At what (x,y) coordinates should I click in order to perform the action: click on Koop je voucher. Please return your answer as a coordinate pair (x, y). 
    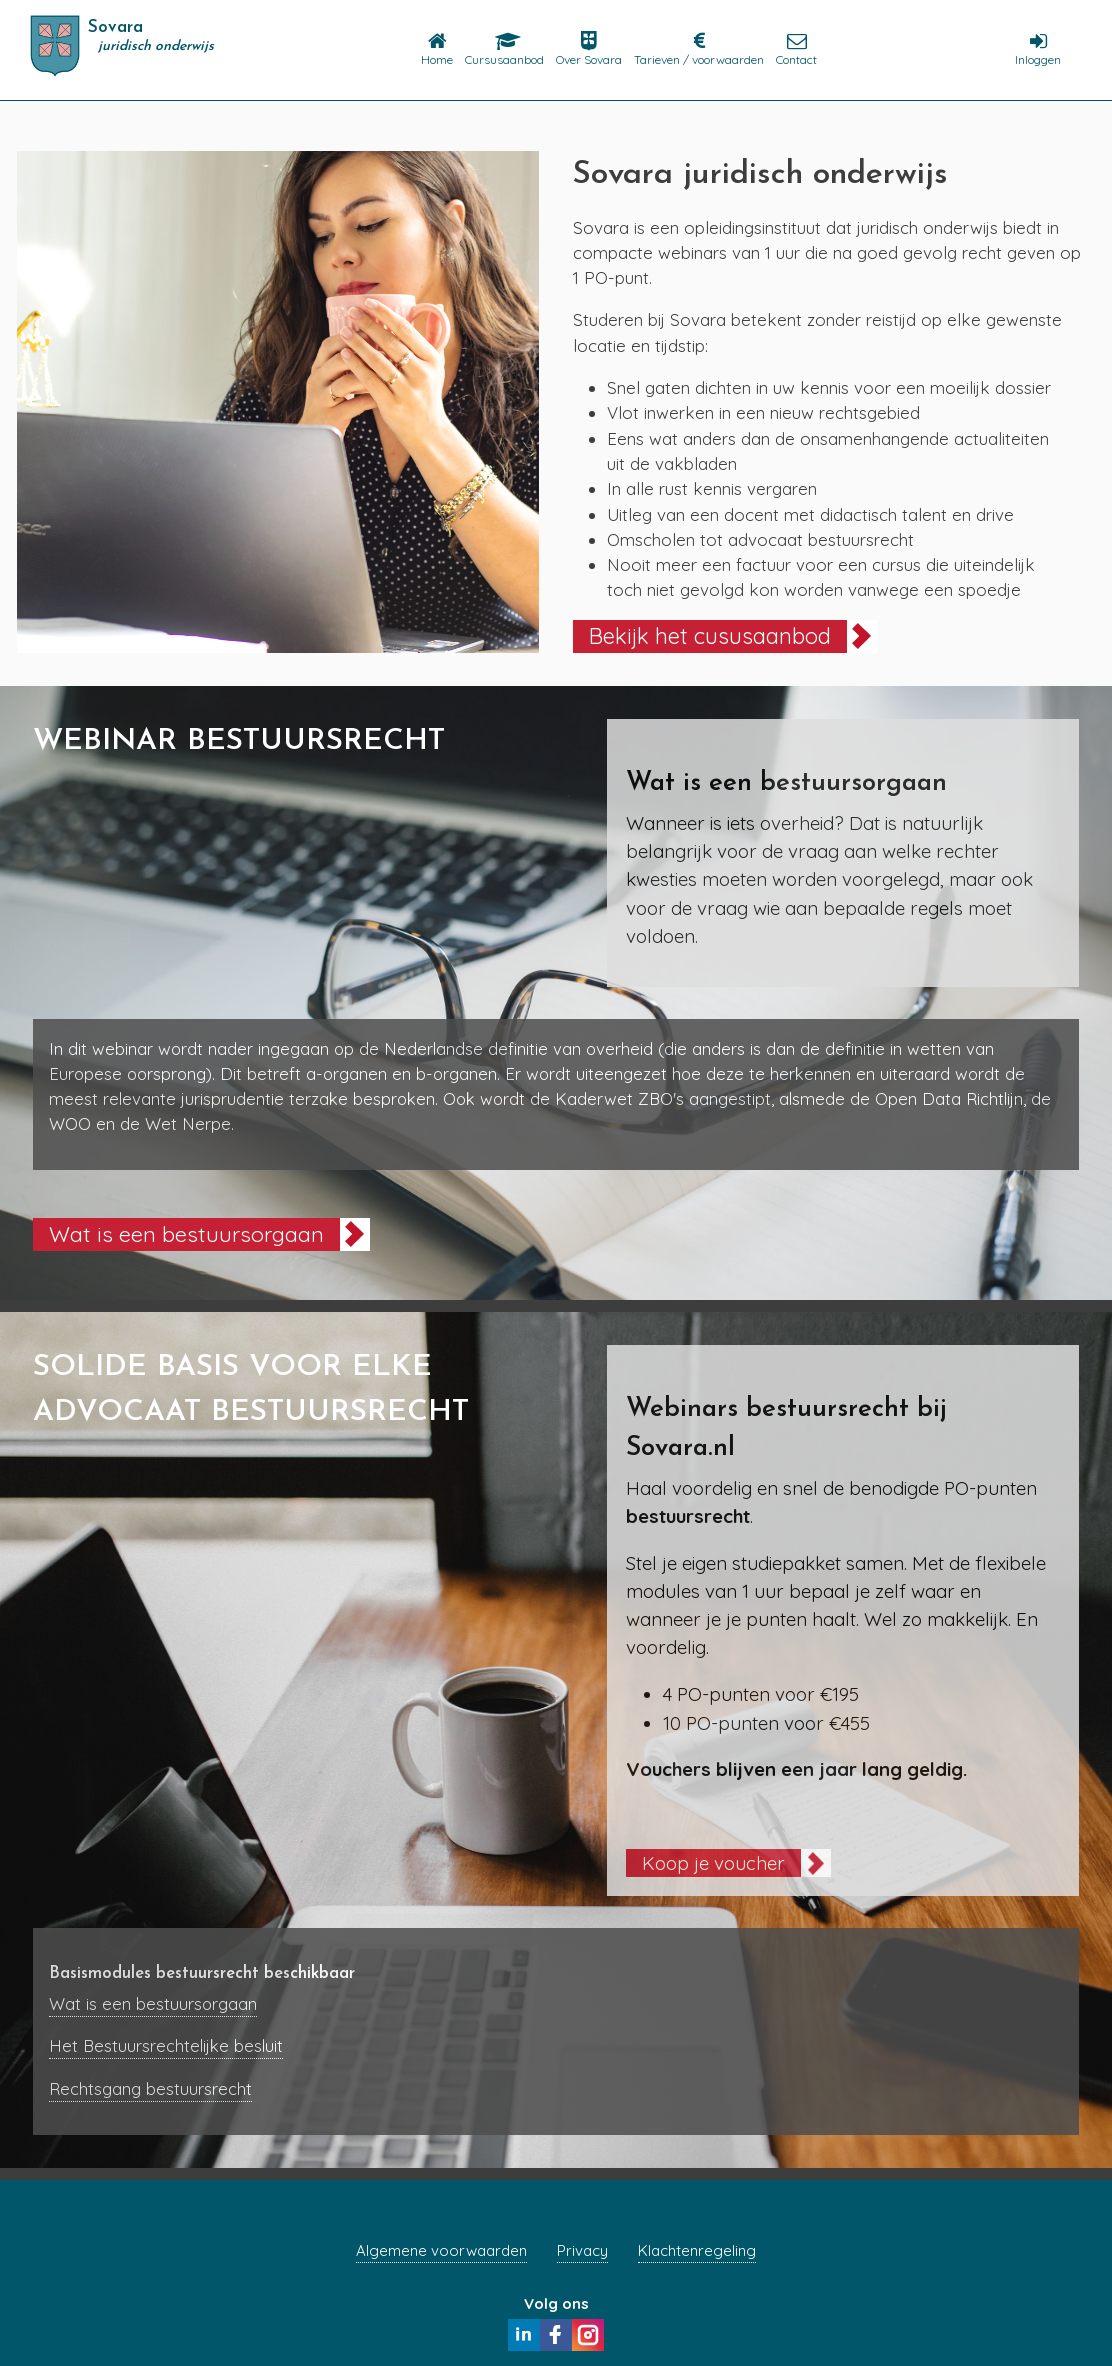
    Looking at the image, I should click on (713, 1863).